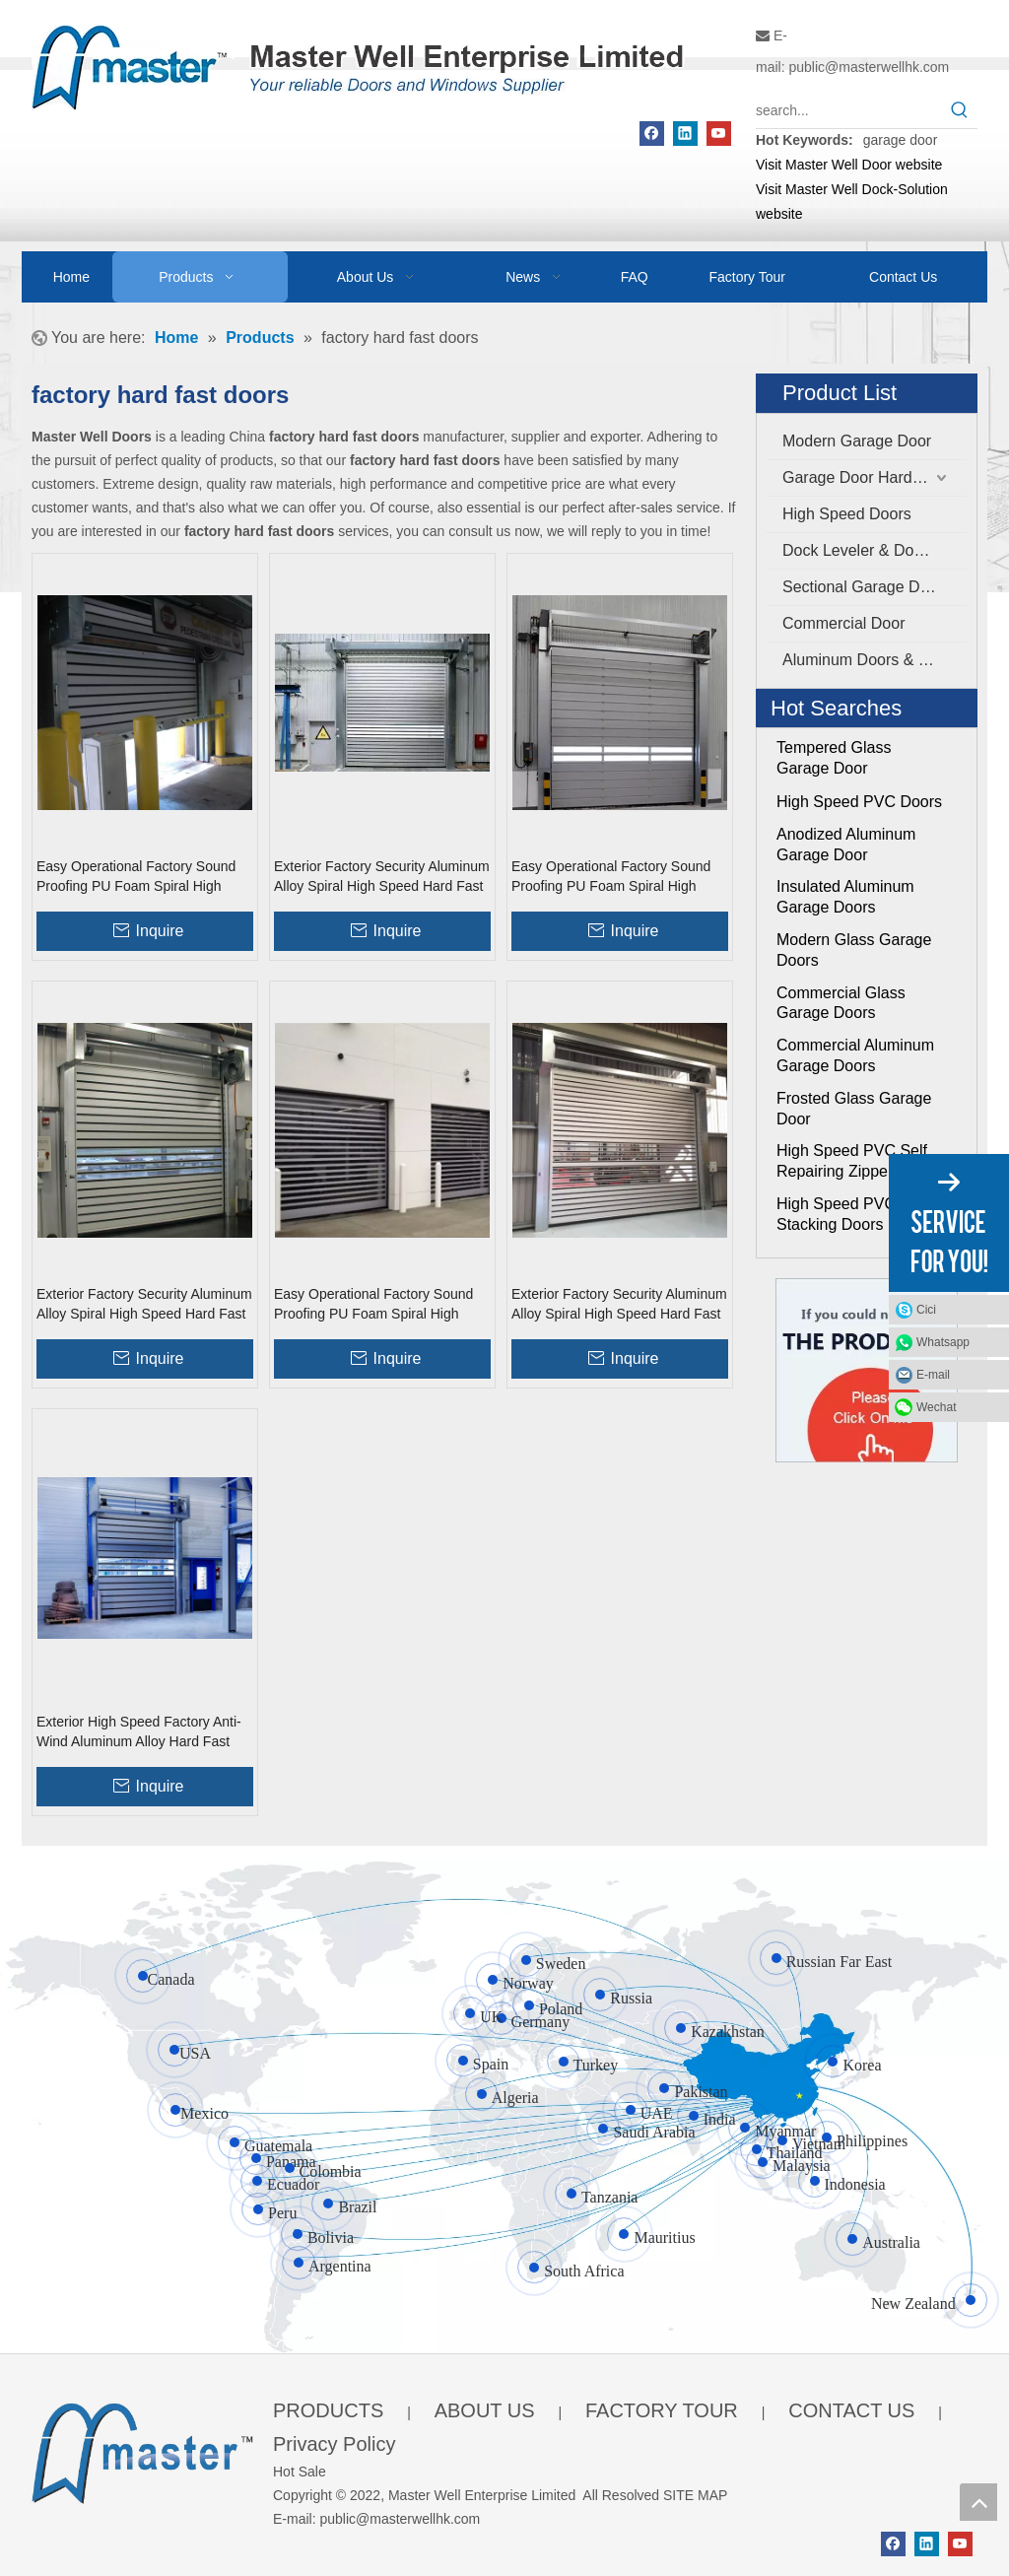  Describe the element at coordinates (849, 164) in the screenshot. I see `Visit Master Well Door website` at that location.